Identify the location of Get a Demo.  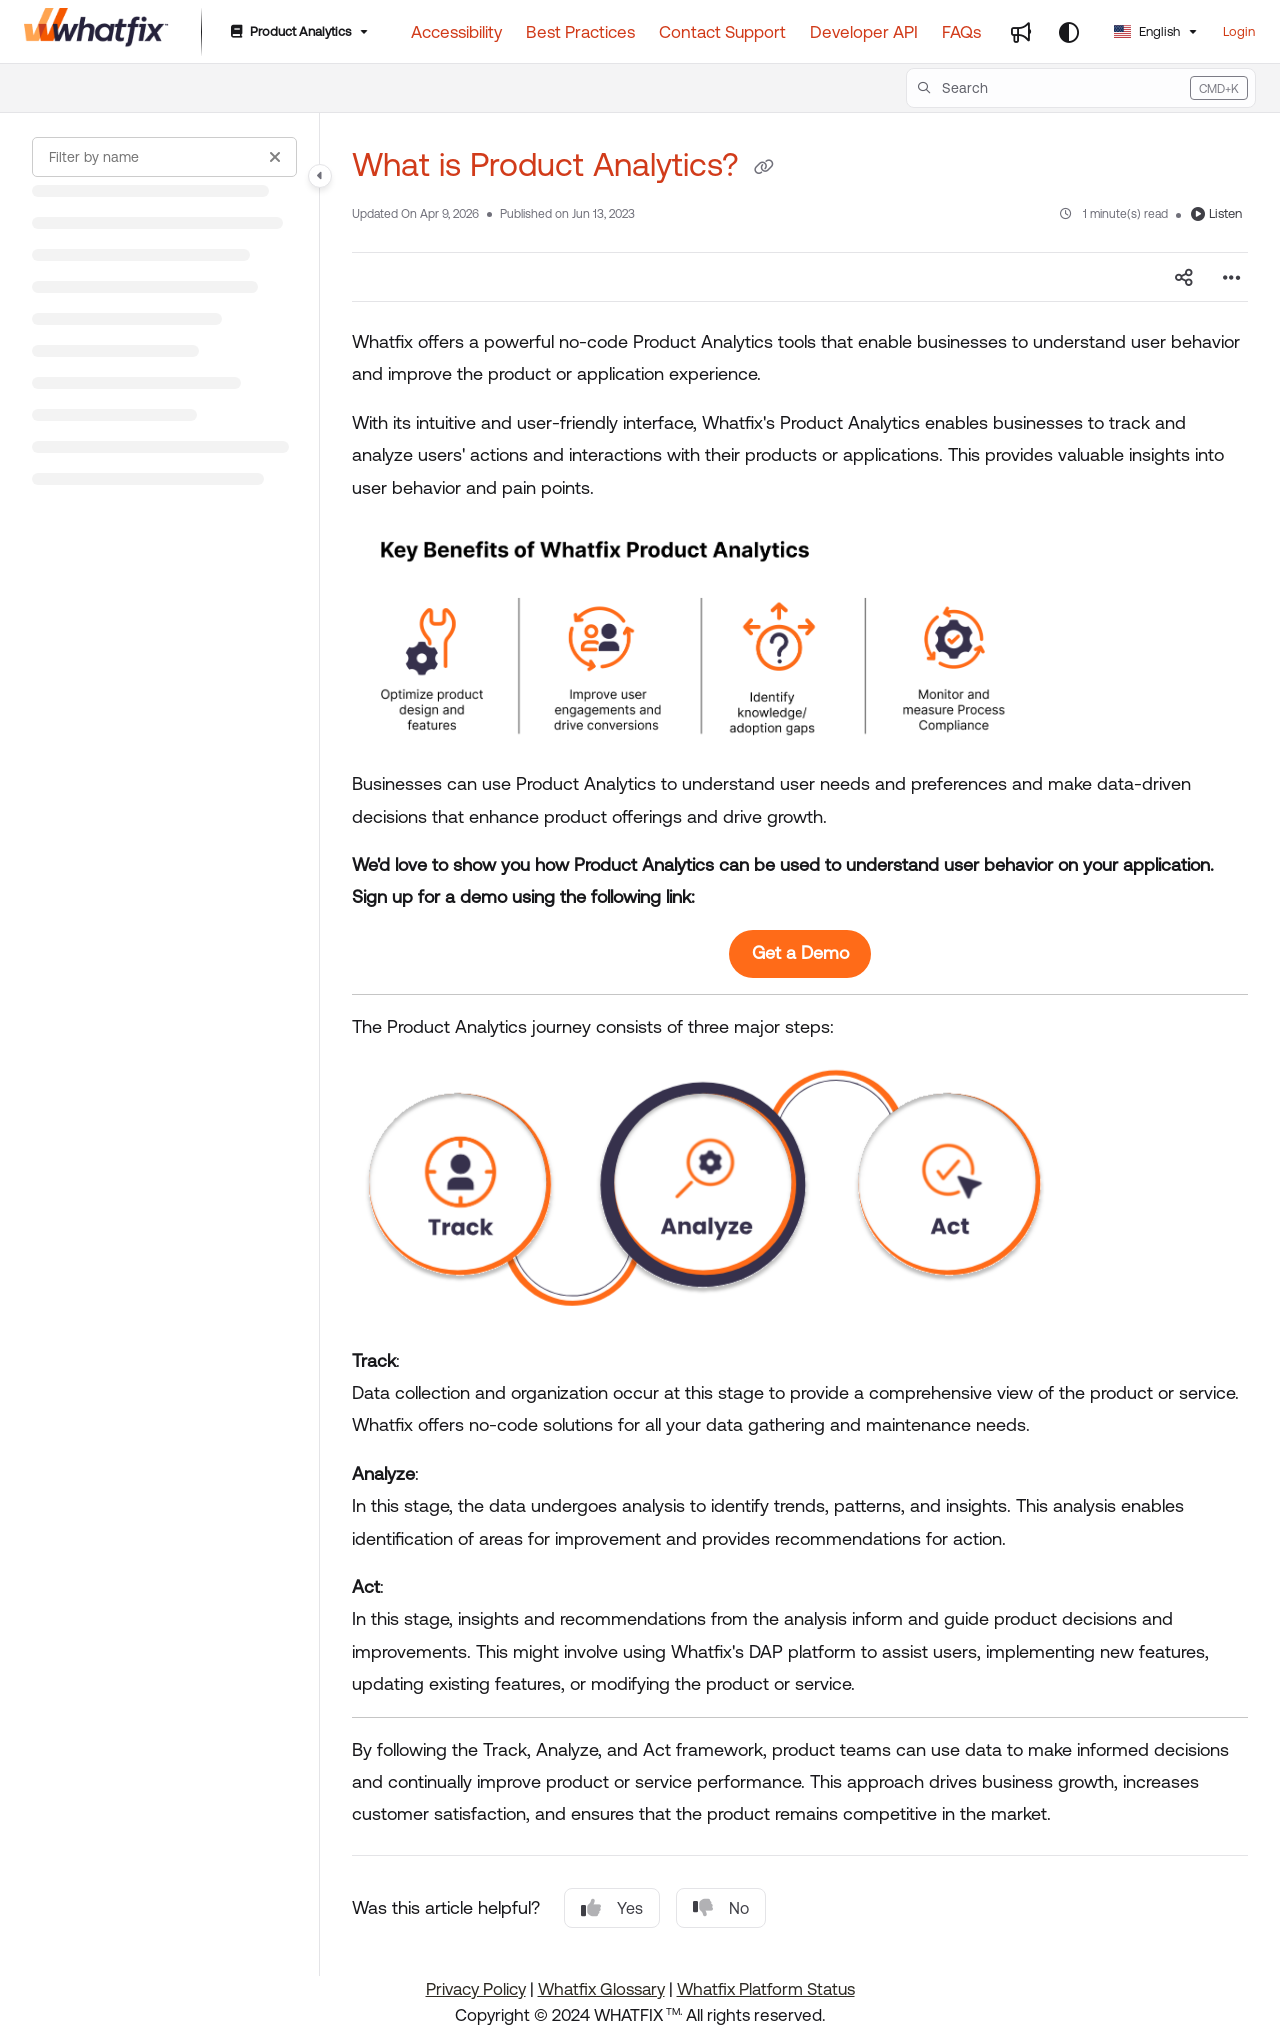
(800, 952).